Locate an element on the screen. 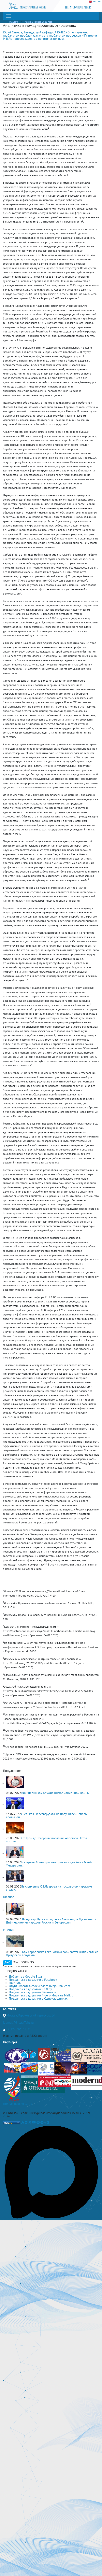 This screenshot has height=2576, width=102. «Великая Перезагрузка» не получилась. Теперь «большой... is located at coordinates (46, 1815).